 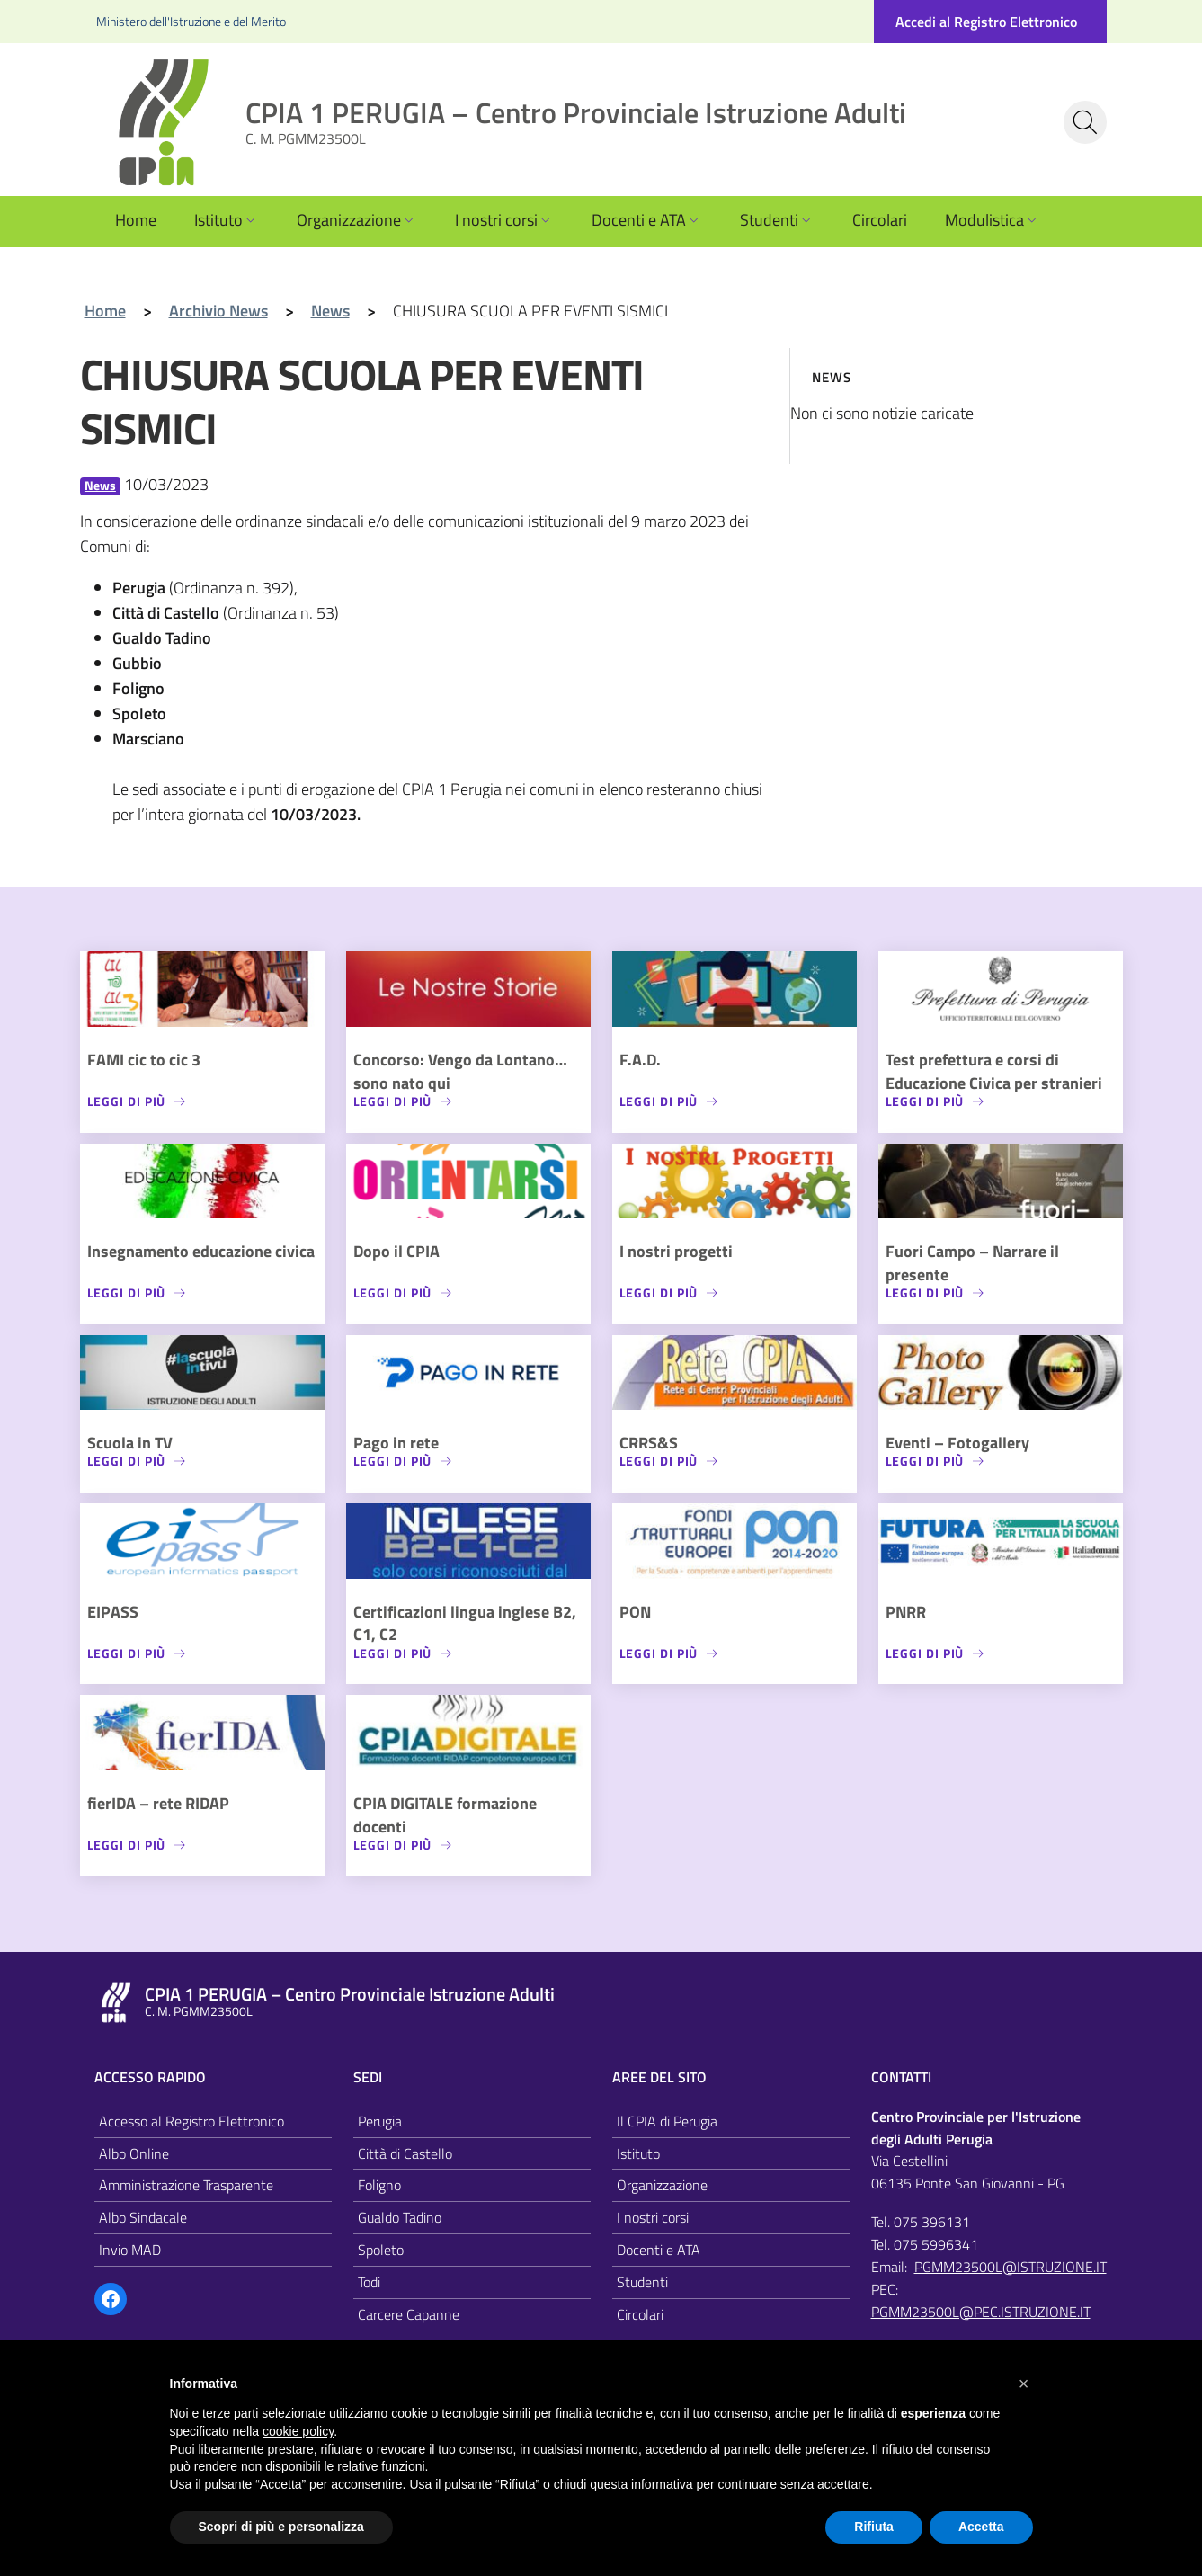 I want to click on Foligno, so click(x=379, y=2185).